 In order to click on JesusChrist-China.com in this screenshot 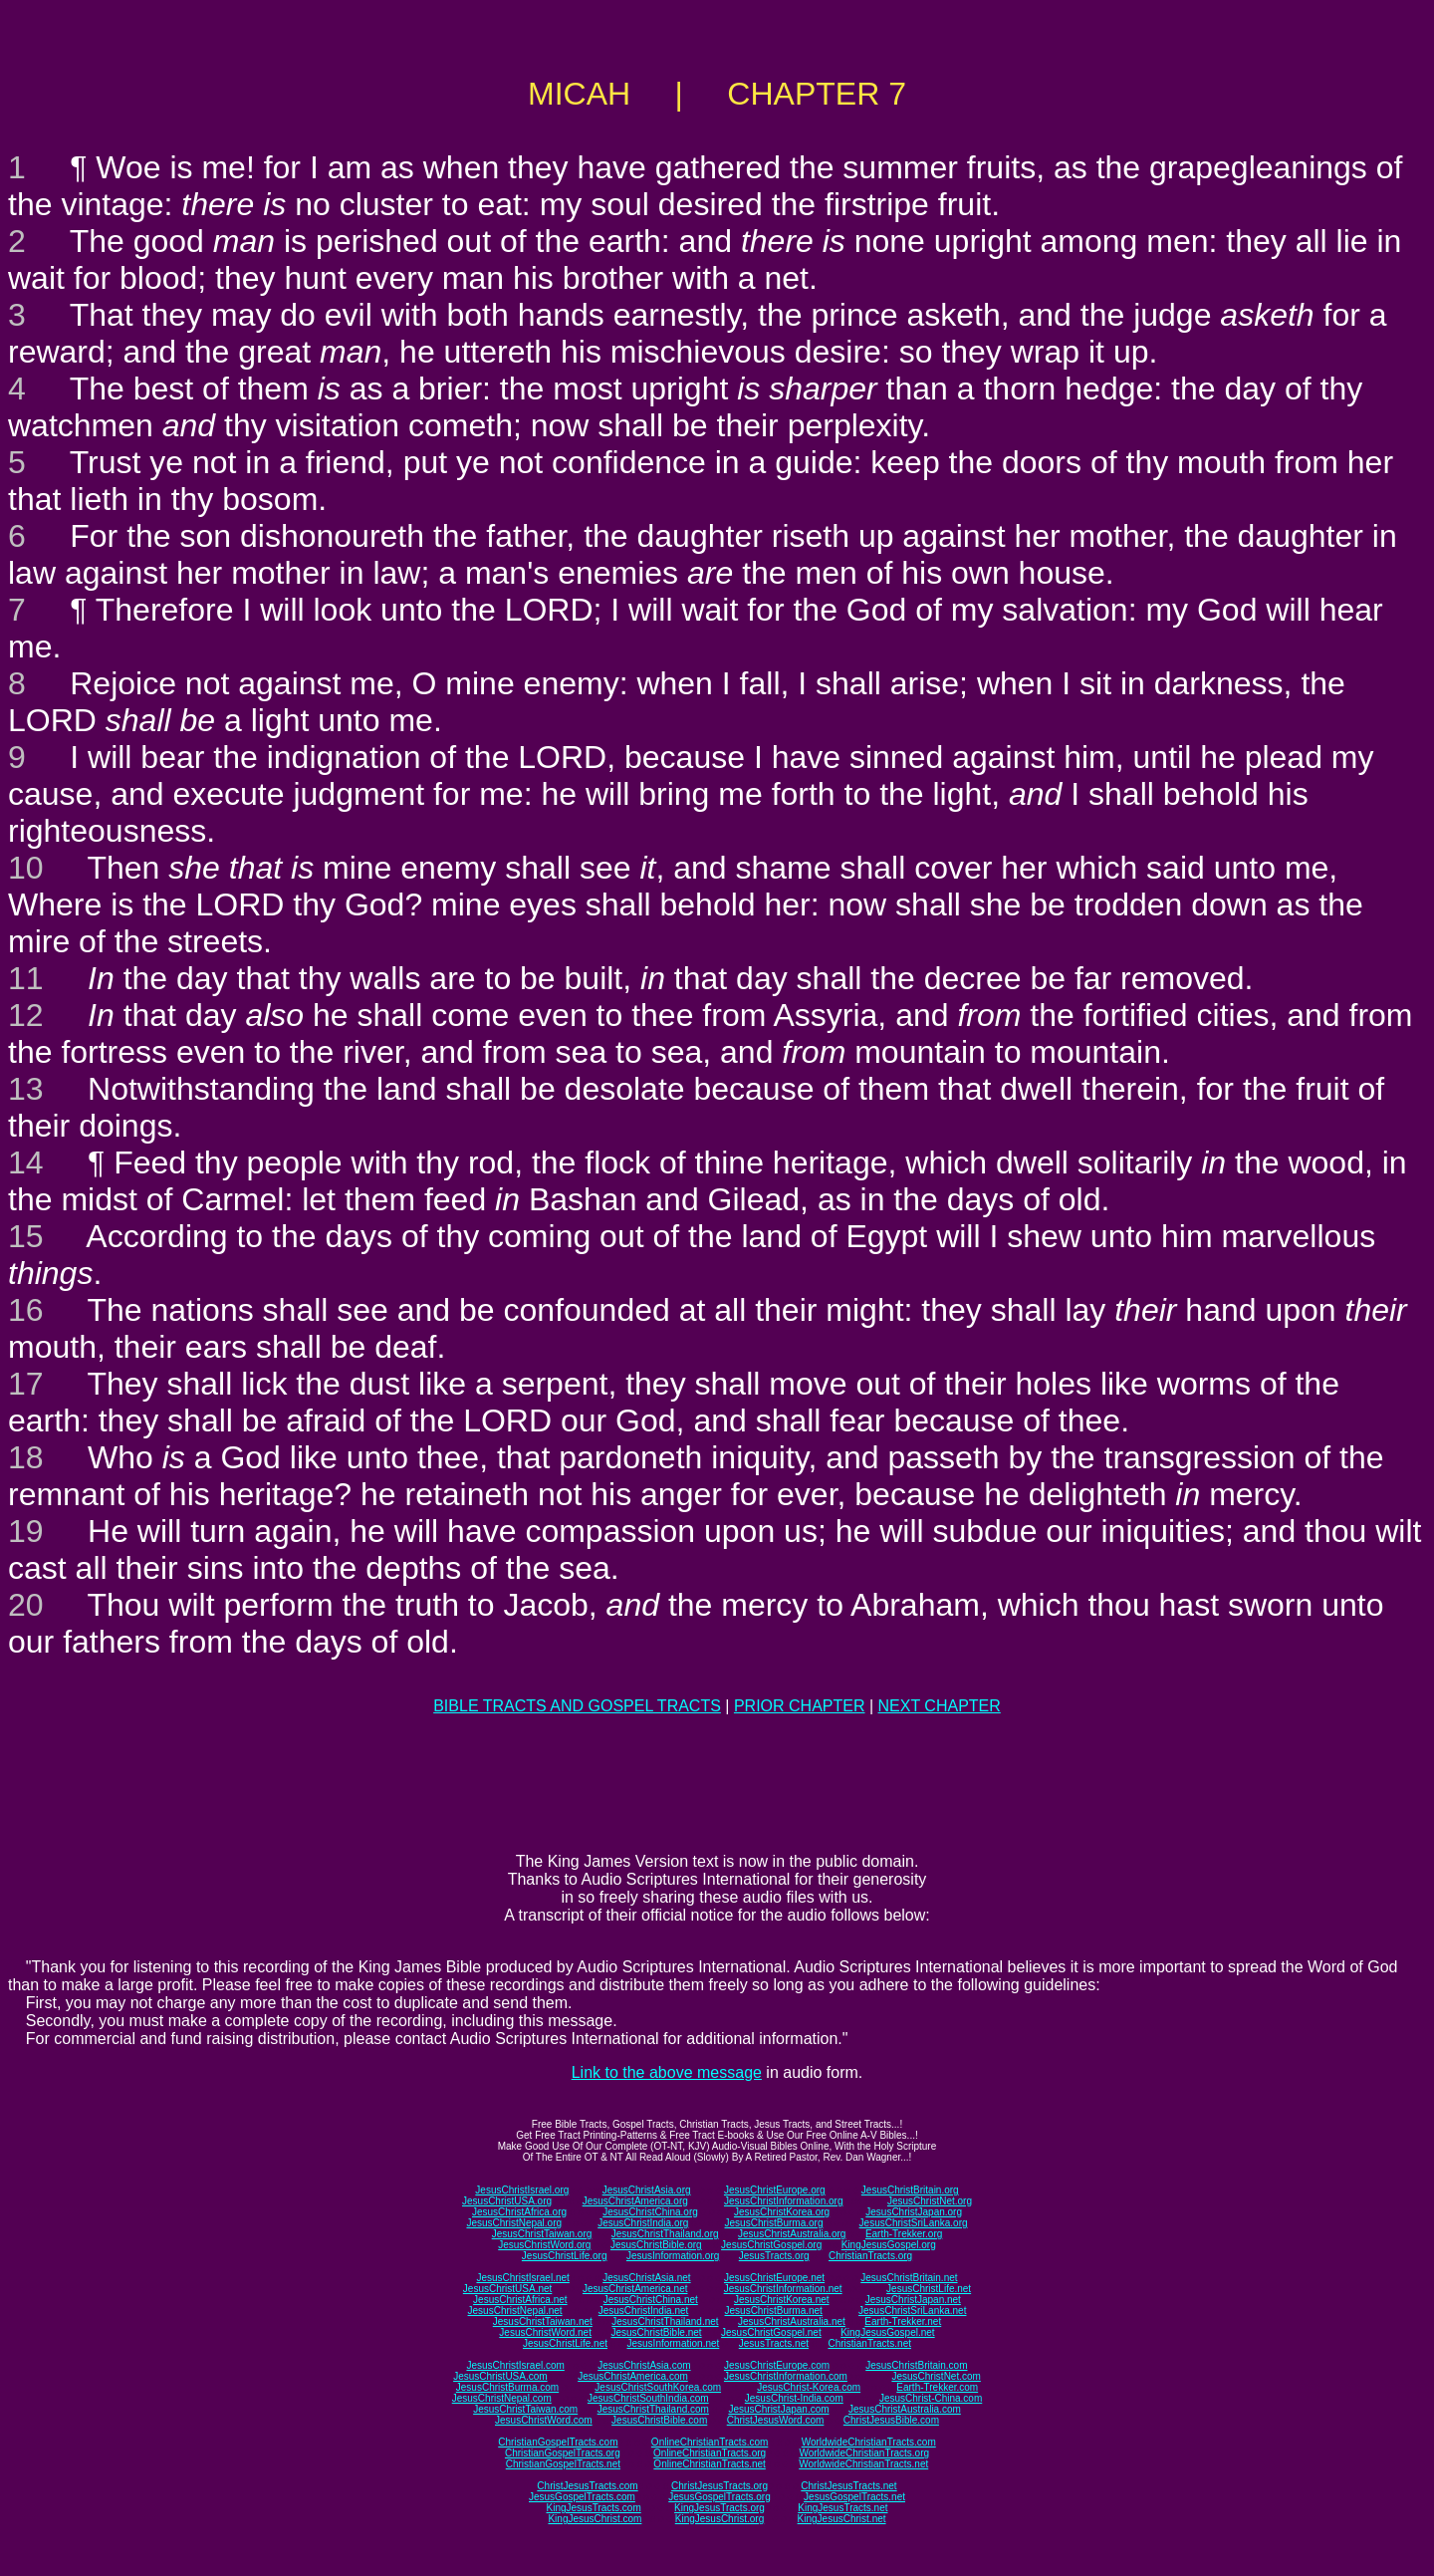, I will do `click(930, 2398)`.